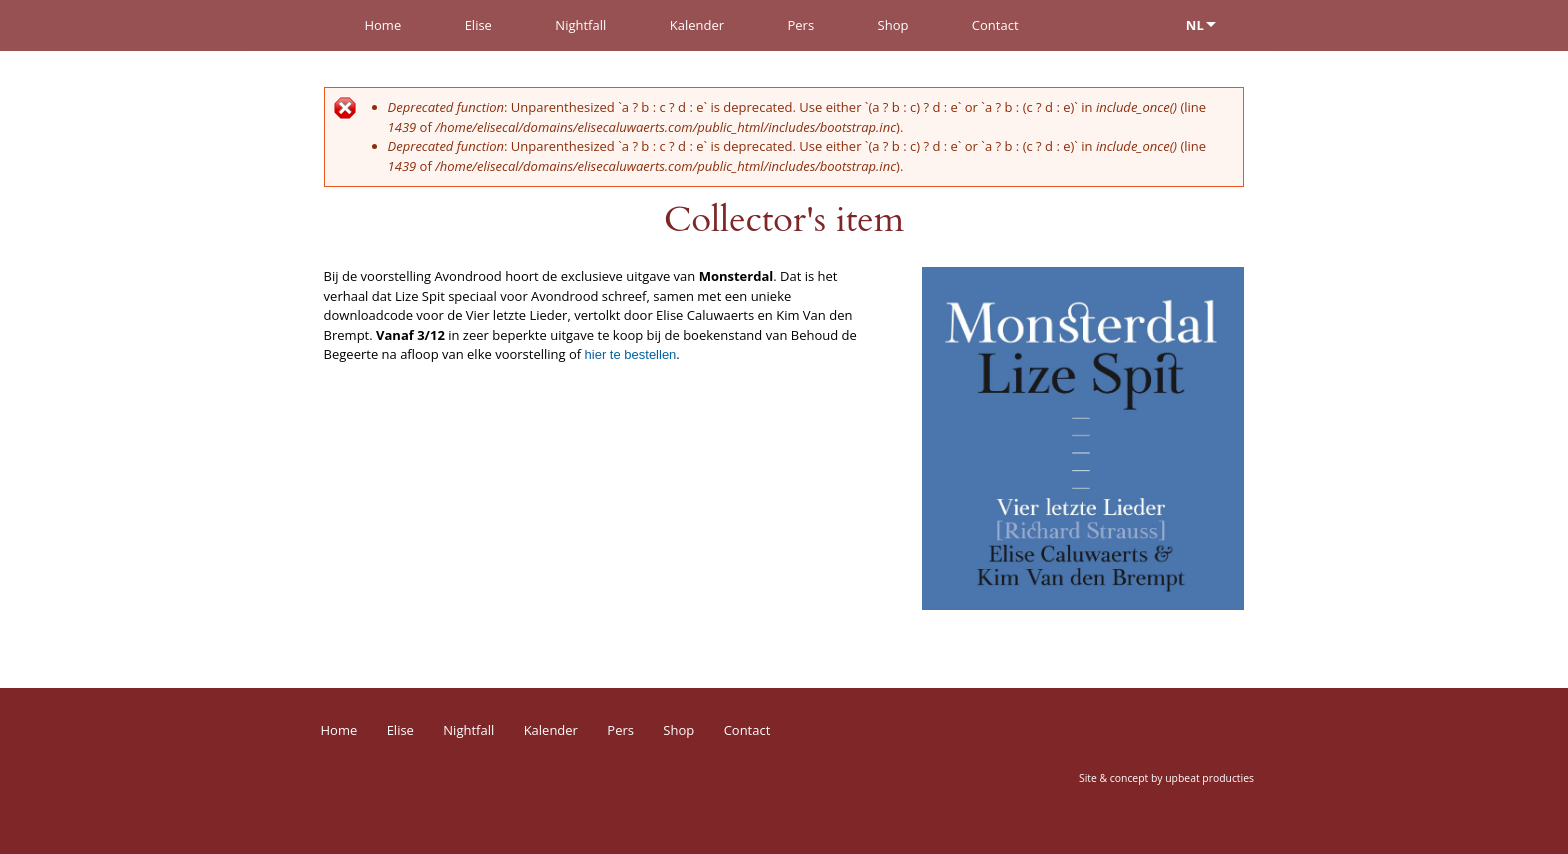 This screenshot has height=854, width=1568. Describe the element at coordinates (478, 25) in the screenshot. I see `Elise` at that location.